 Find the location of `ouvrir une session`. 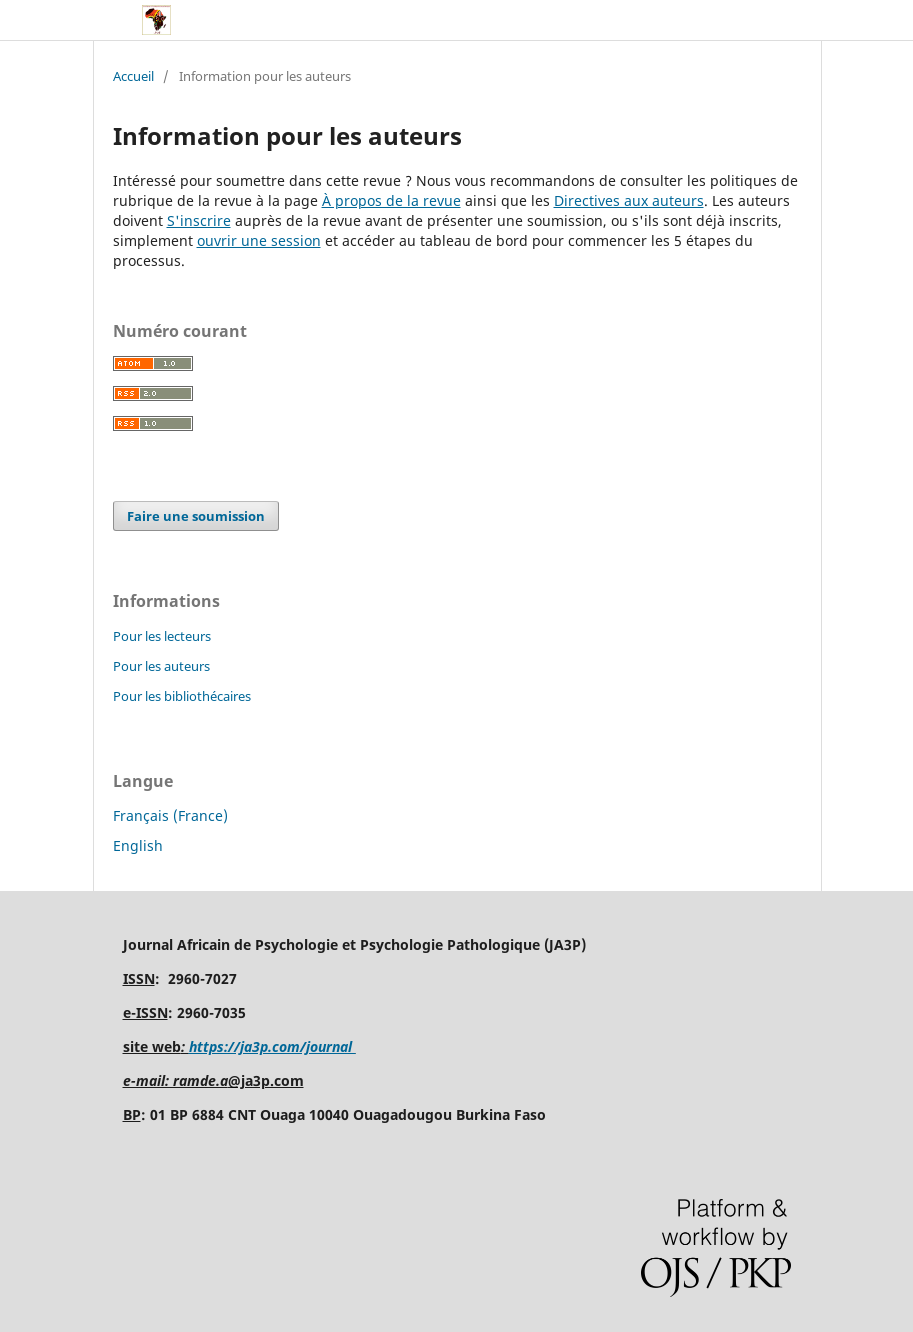

ouvrir une session is located at coordinates (259, 240).